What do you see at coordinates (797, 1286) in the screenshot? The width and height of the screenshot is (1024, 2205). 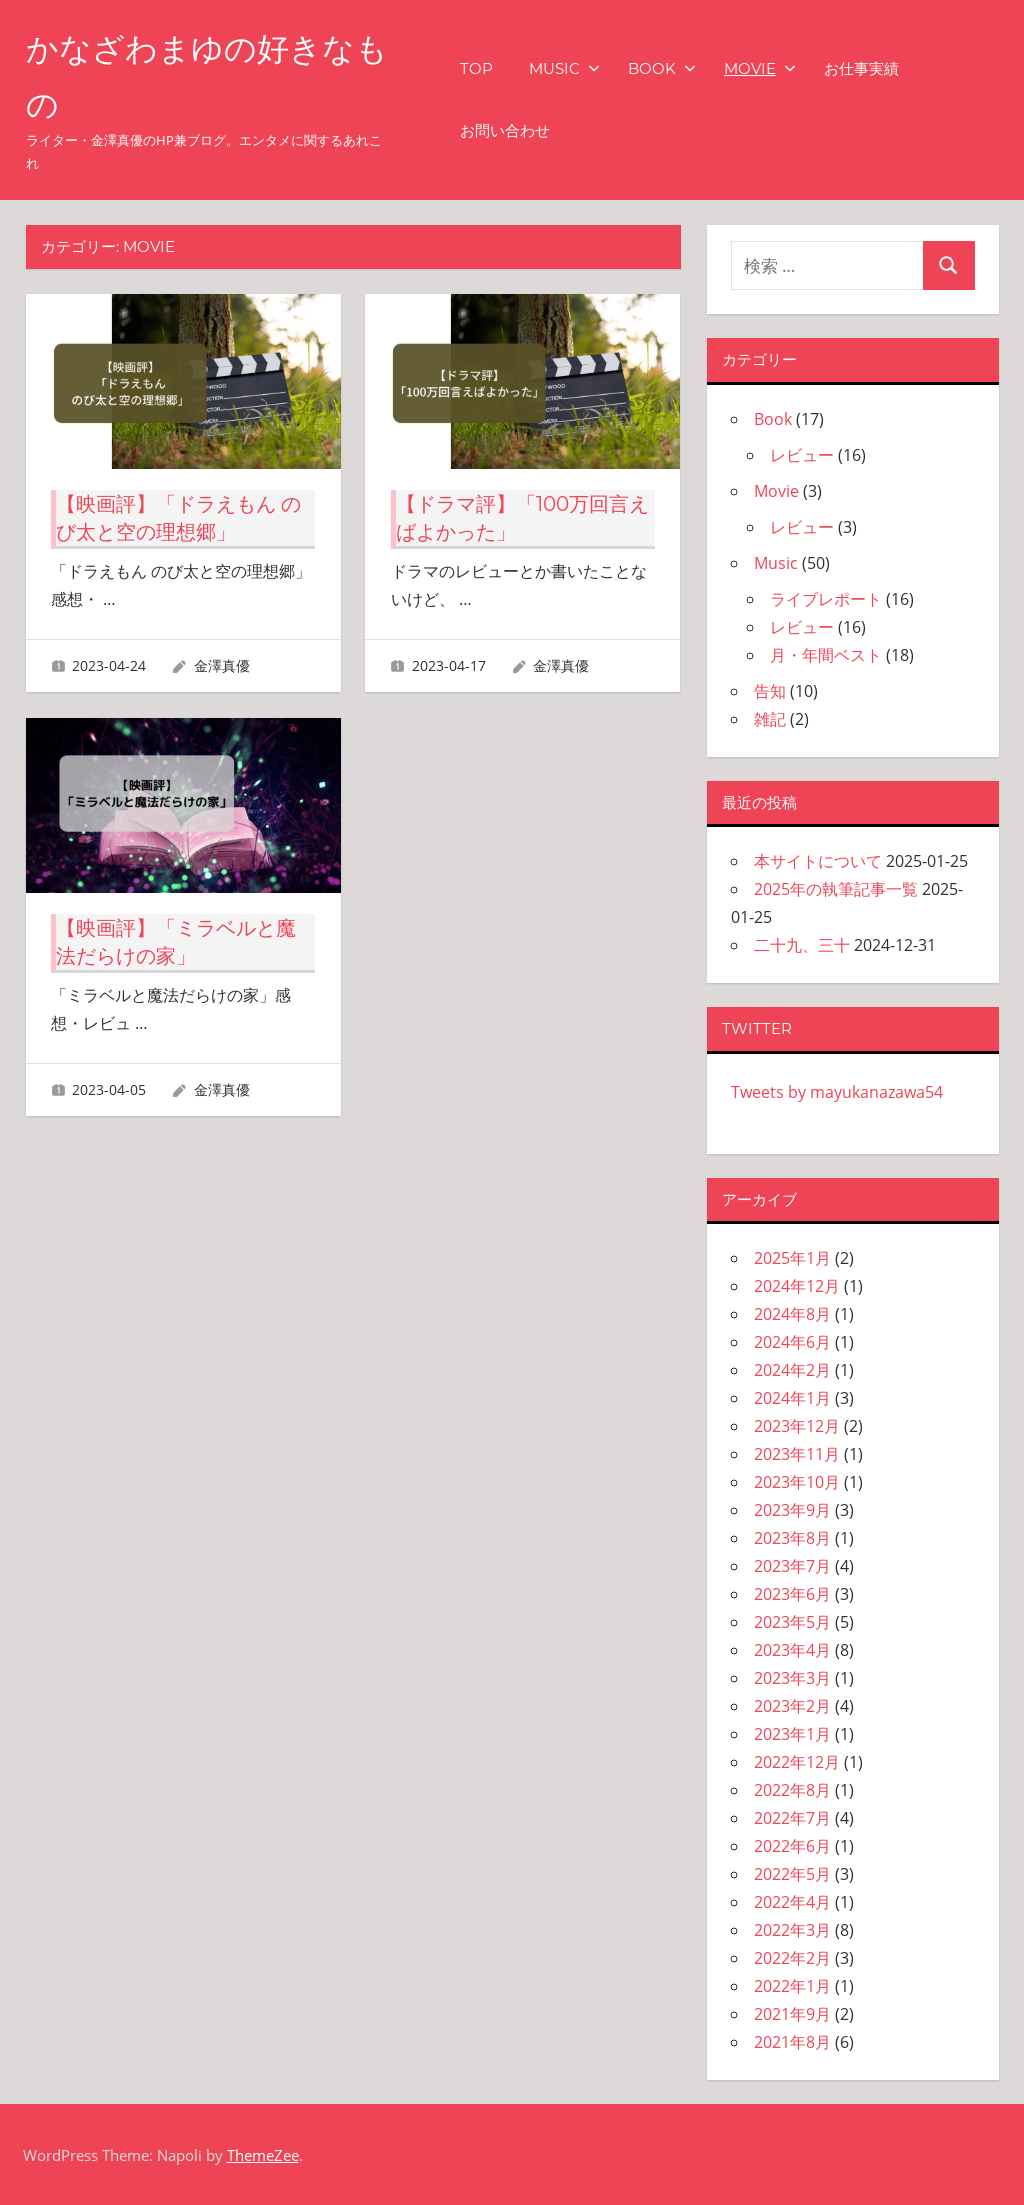 I see `2024年12月` at bounding box center [797, 1286].